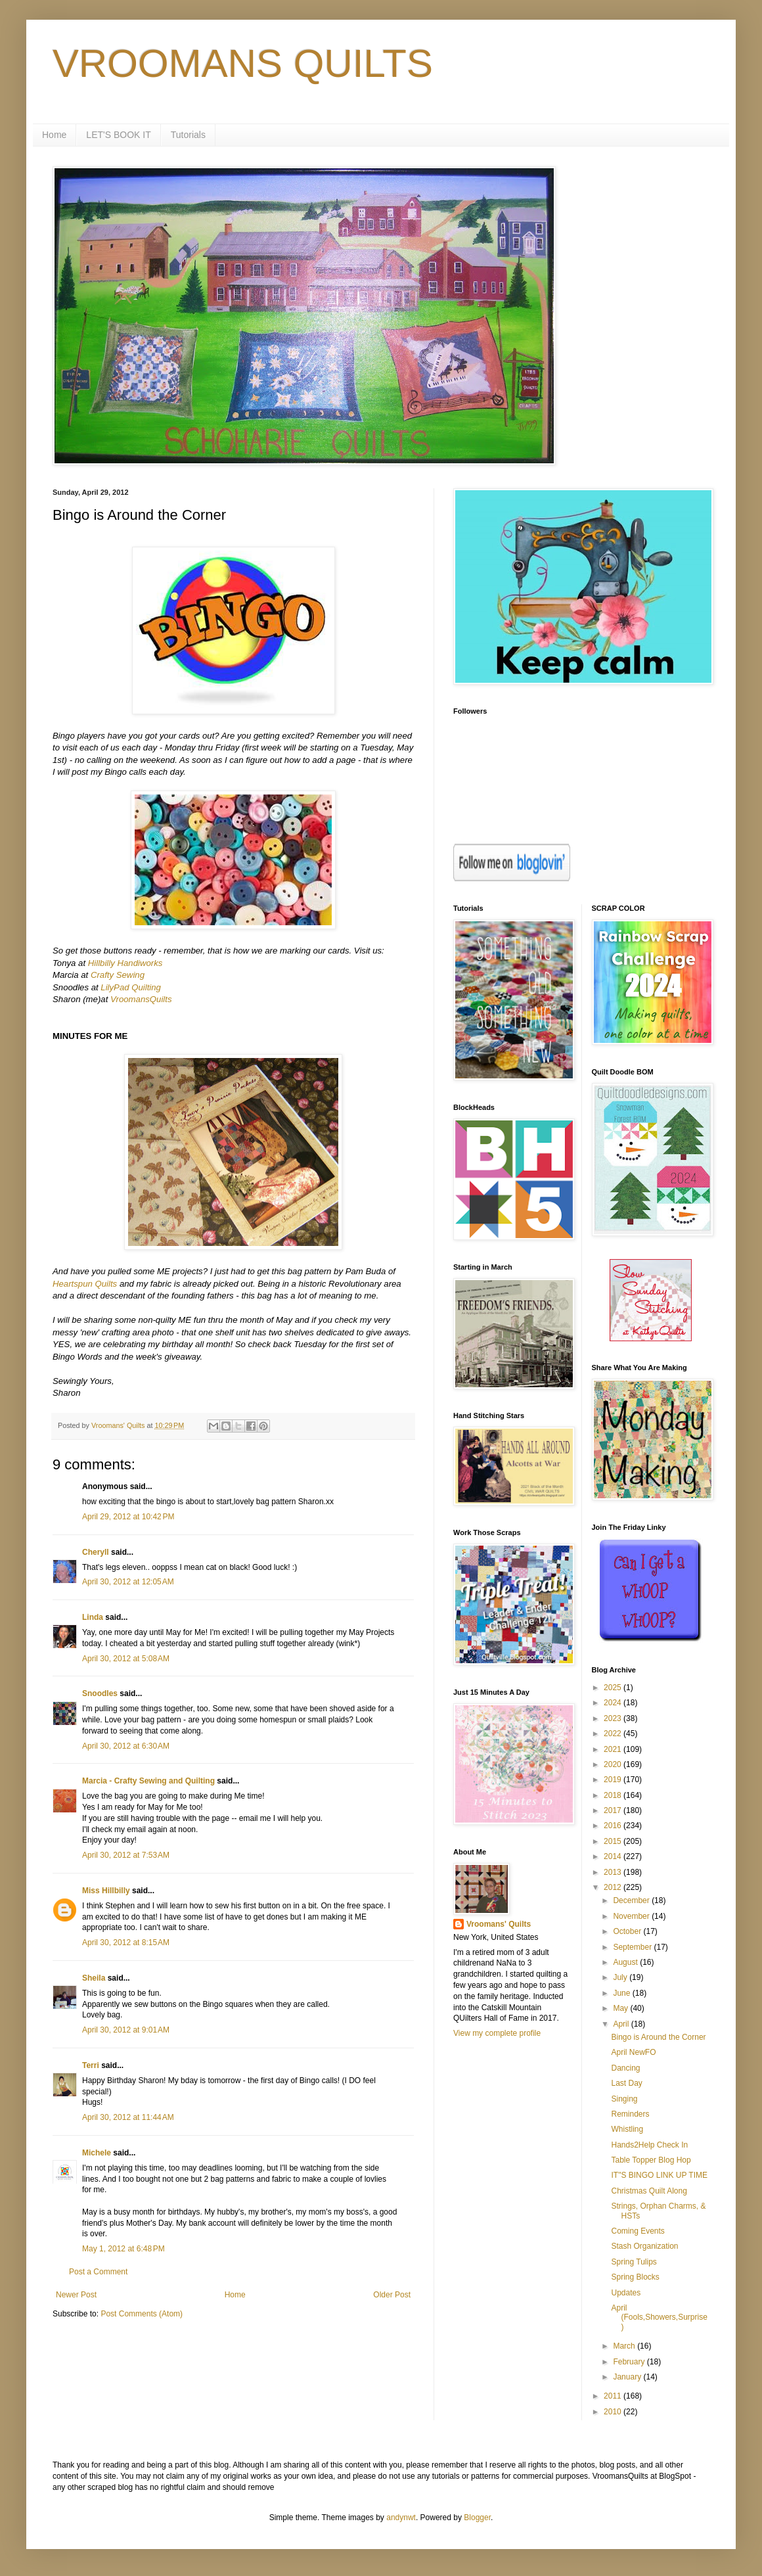  I want to click on Dancing, so click(625, 2068).